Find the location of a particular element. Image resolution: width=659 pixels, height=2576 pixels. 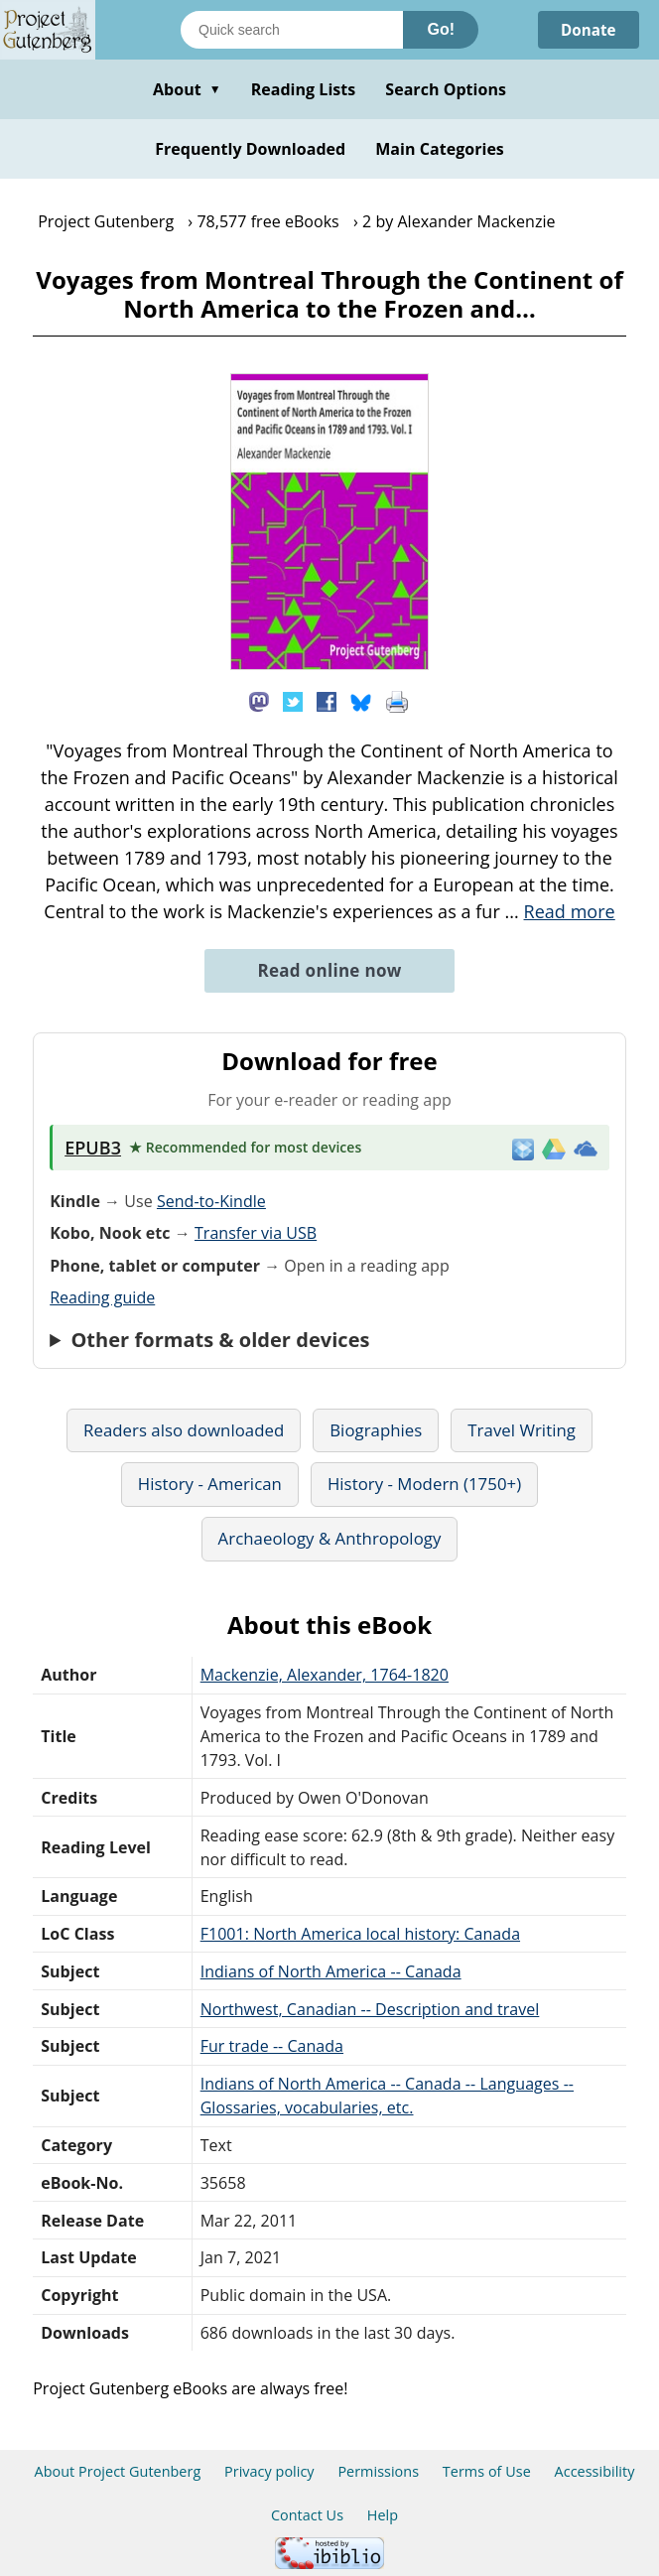

Biographies is located at coordinates (376, 1430).